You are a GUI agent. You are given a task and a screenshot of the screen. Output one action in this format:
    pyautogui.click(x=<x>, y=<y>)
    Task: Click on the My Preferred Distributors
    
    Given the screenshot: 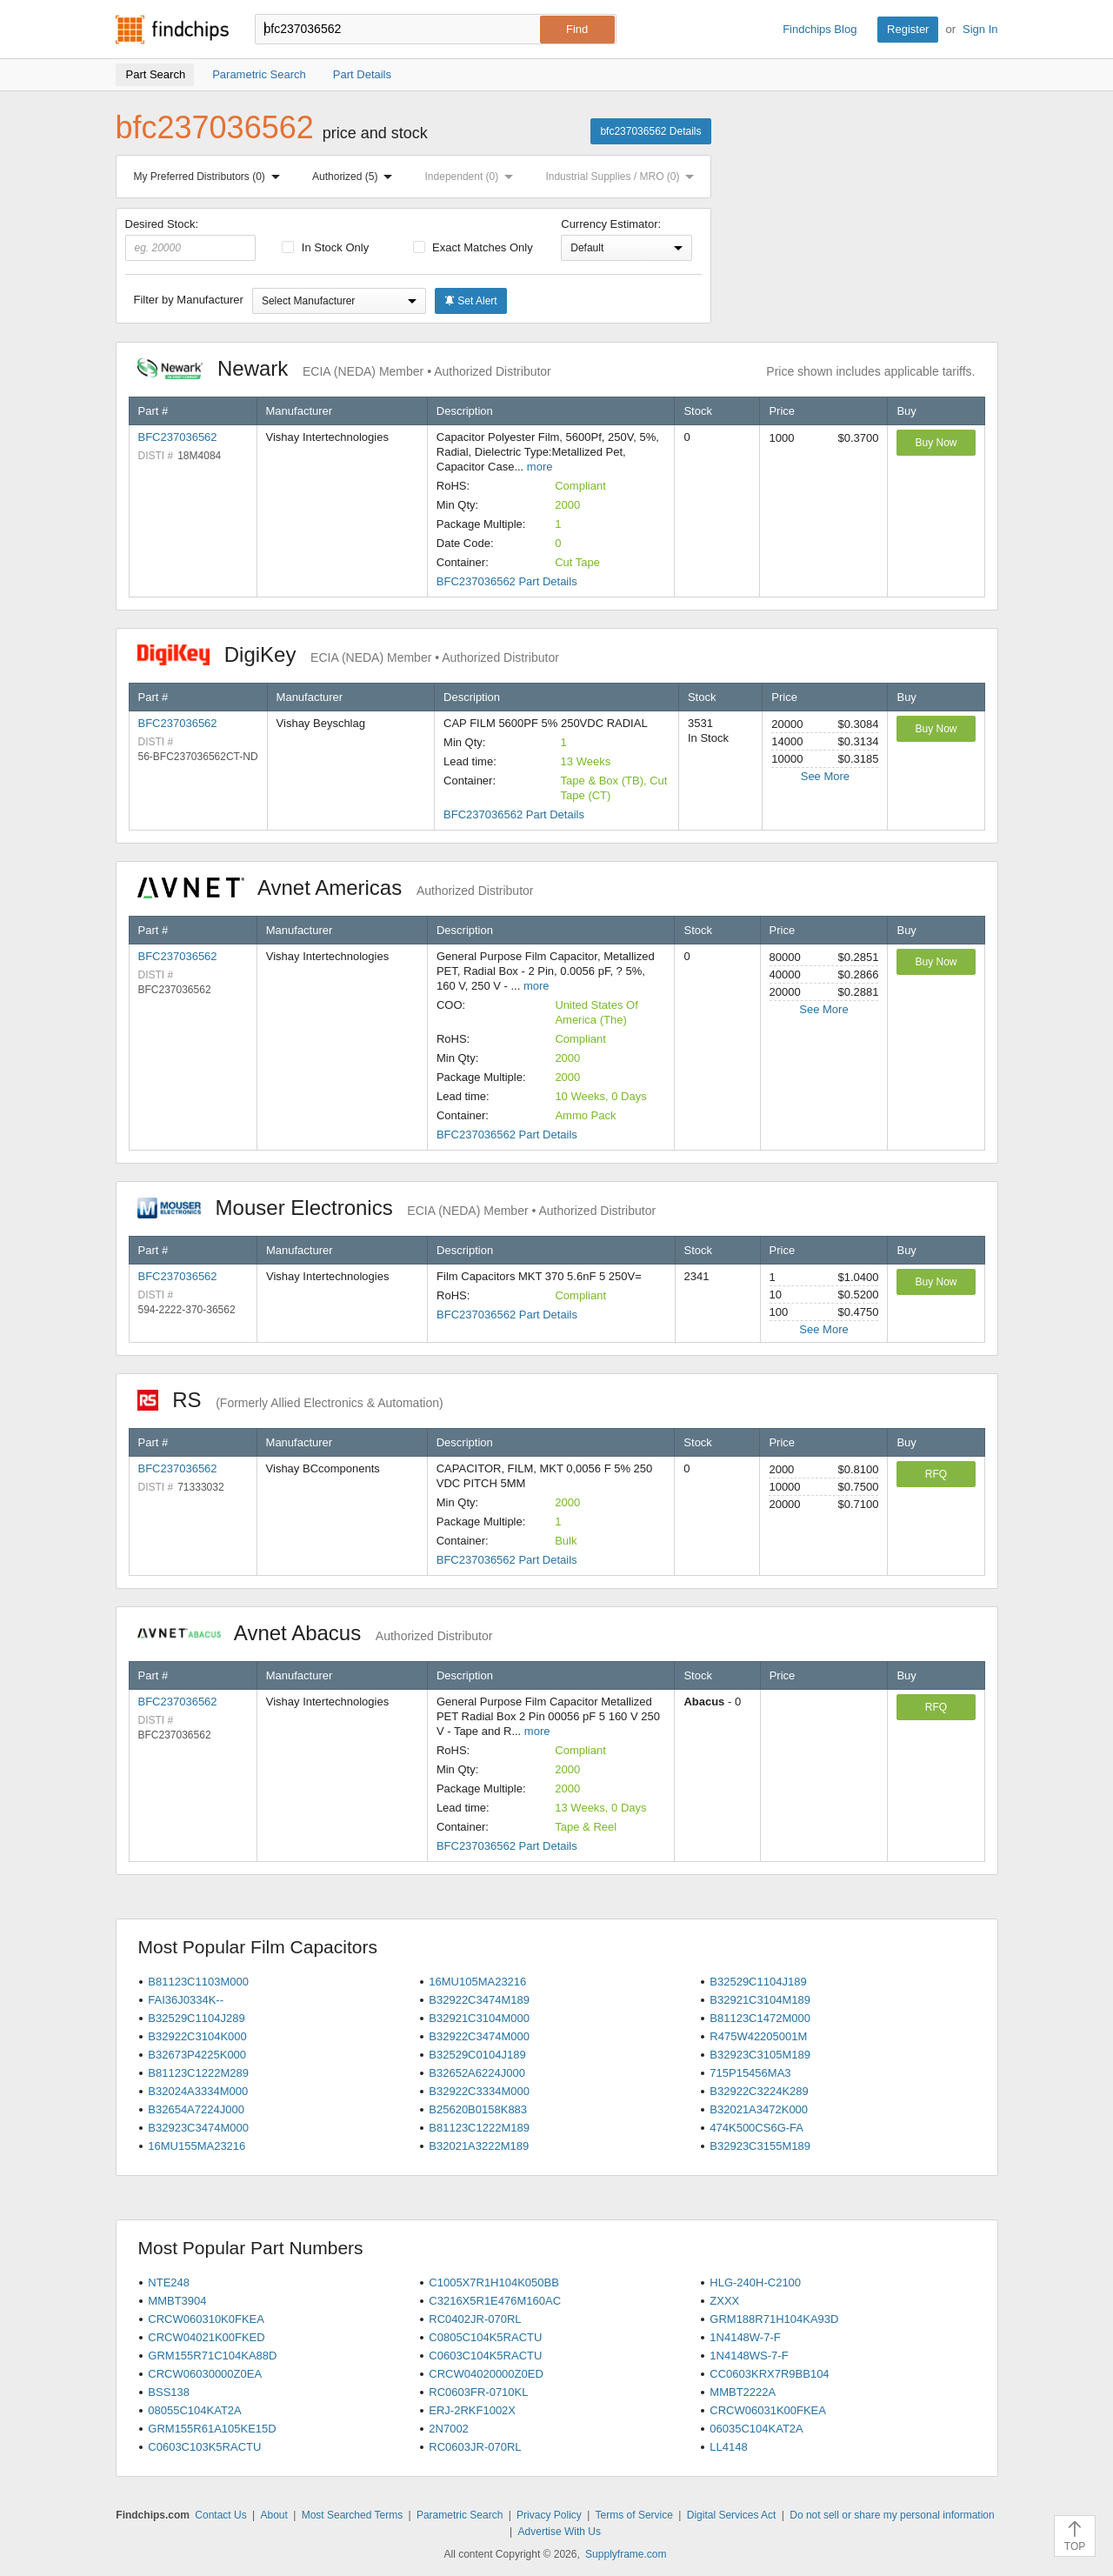 What is the action you would take?
    pyautogui.click(x=210, y=176)
    